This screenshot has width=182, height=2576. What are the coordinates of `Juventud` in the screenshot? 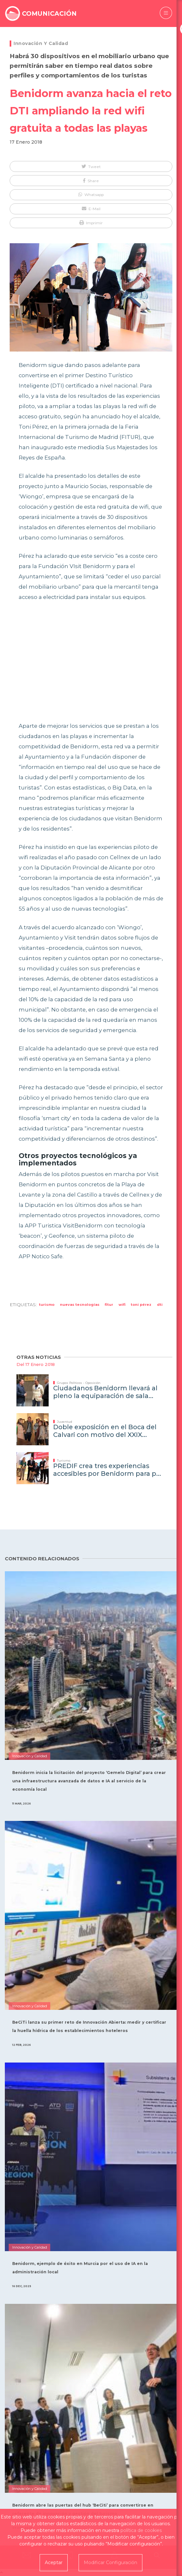 It's located at (64, 1421).